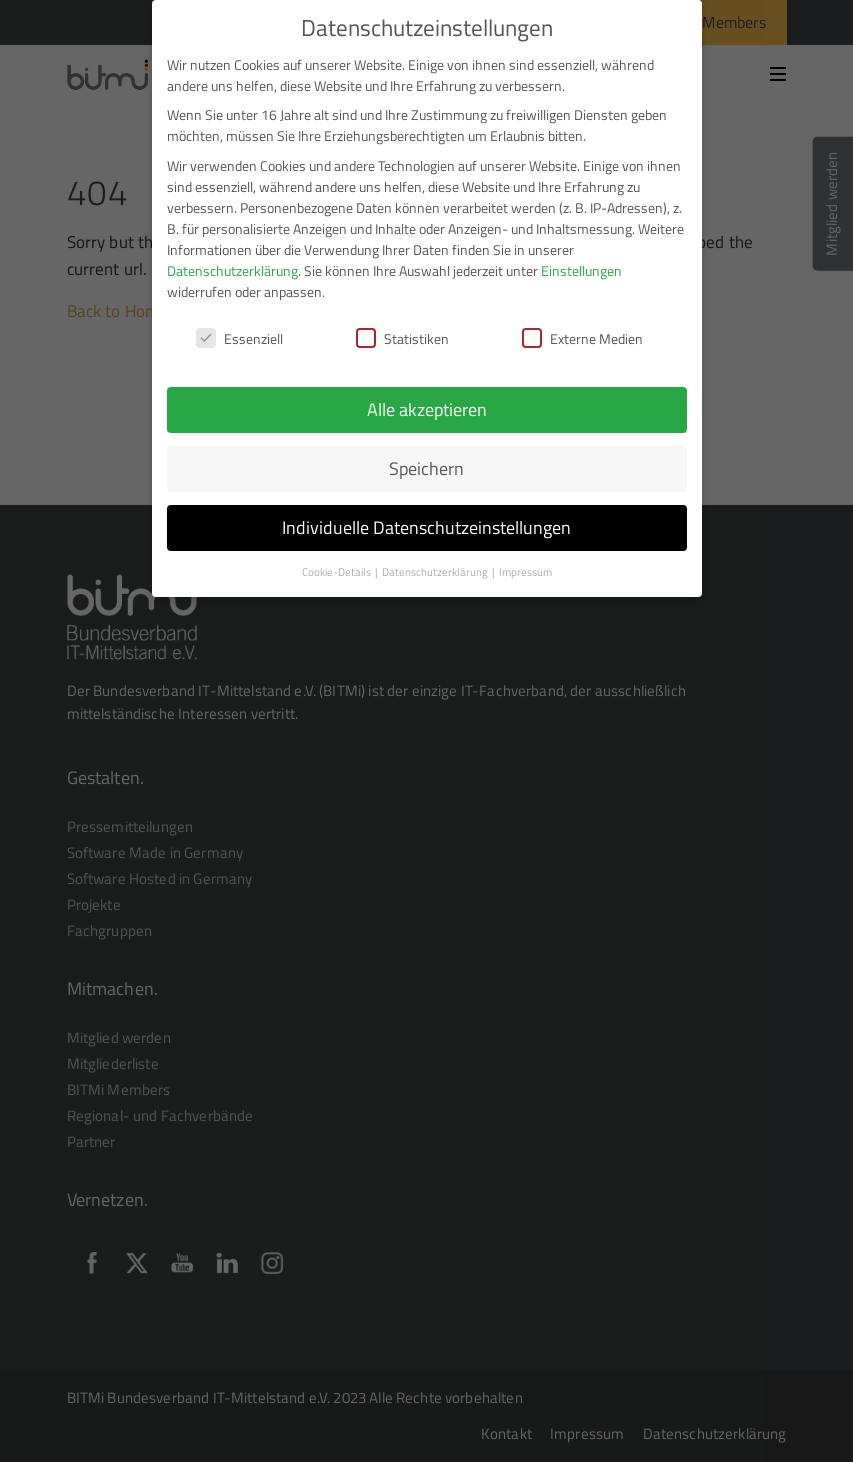 Image resolution: width=853 pixels, height=1462 pixels. What do you see at coordinates (426, 468) in the screenshot?
I see `Speichern [button]` at bounding box center [426, 468].